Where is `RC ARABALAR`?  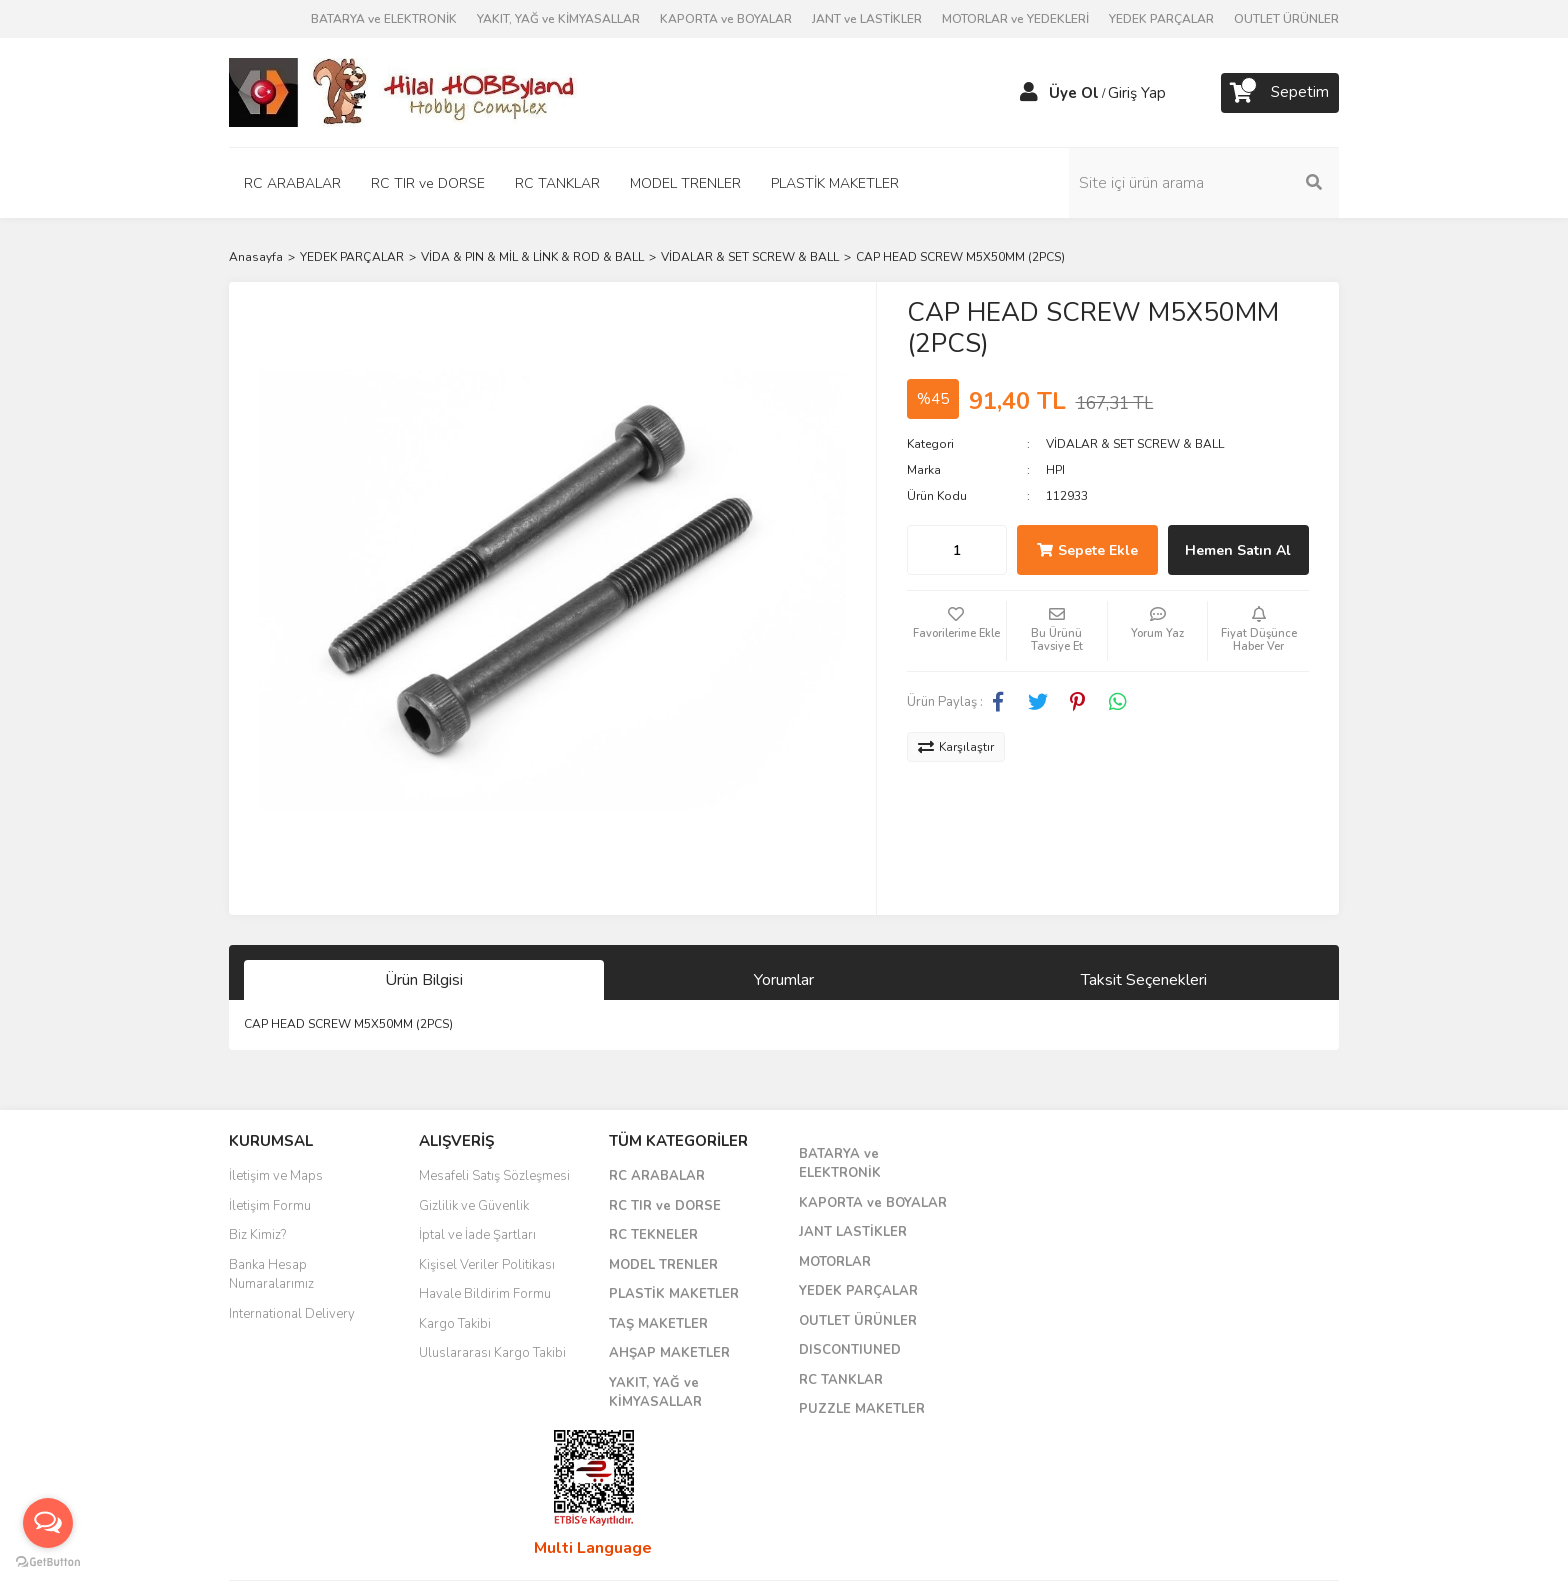 RC ARABALAR is located at coordinates (657, 1176).